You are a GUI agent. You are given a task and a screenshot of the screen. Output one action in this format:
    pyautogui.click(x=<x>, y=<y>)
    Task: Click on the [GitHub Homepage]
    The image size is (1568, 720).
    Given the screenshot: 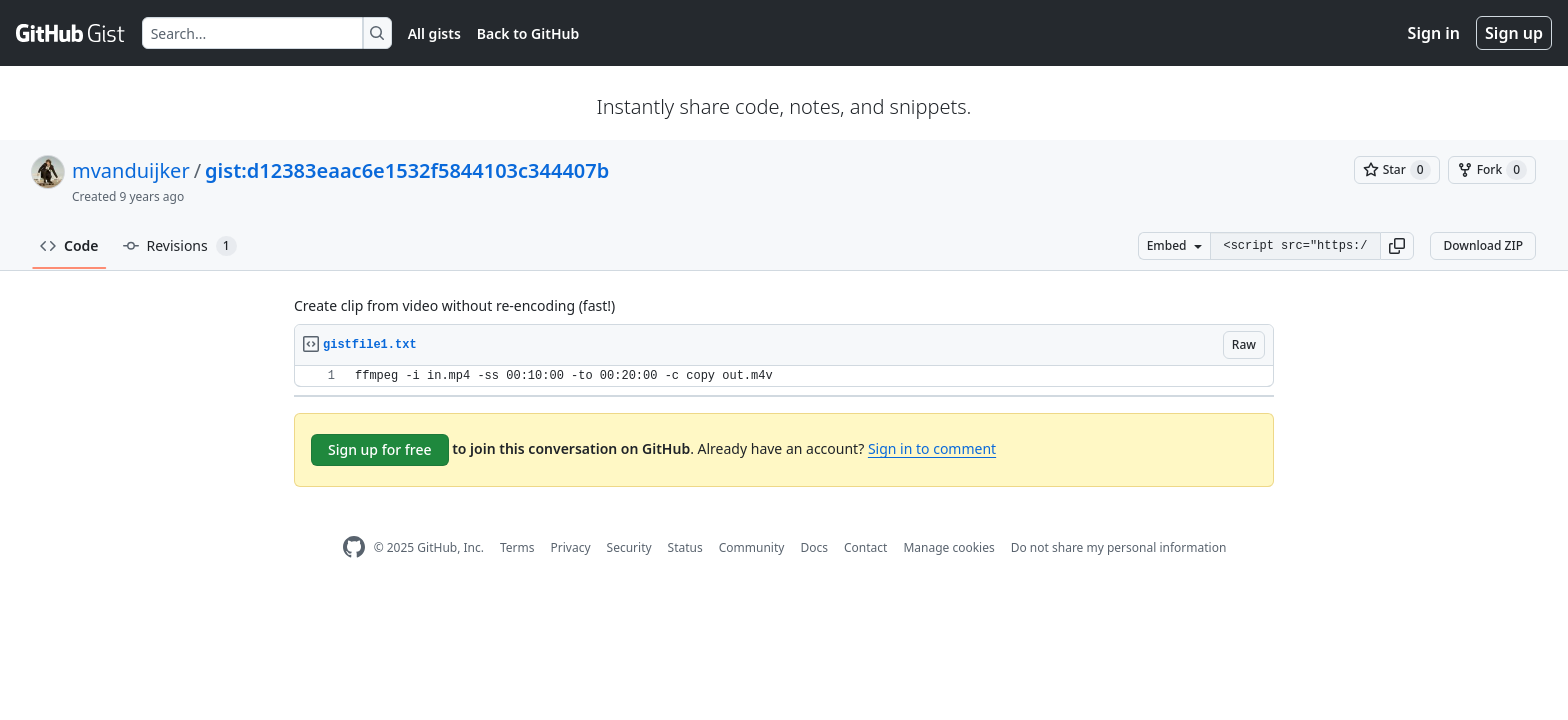 What is the action you would take?
    pyautogui.click(x=354, y=547)
    